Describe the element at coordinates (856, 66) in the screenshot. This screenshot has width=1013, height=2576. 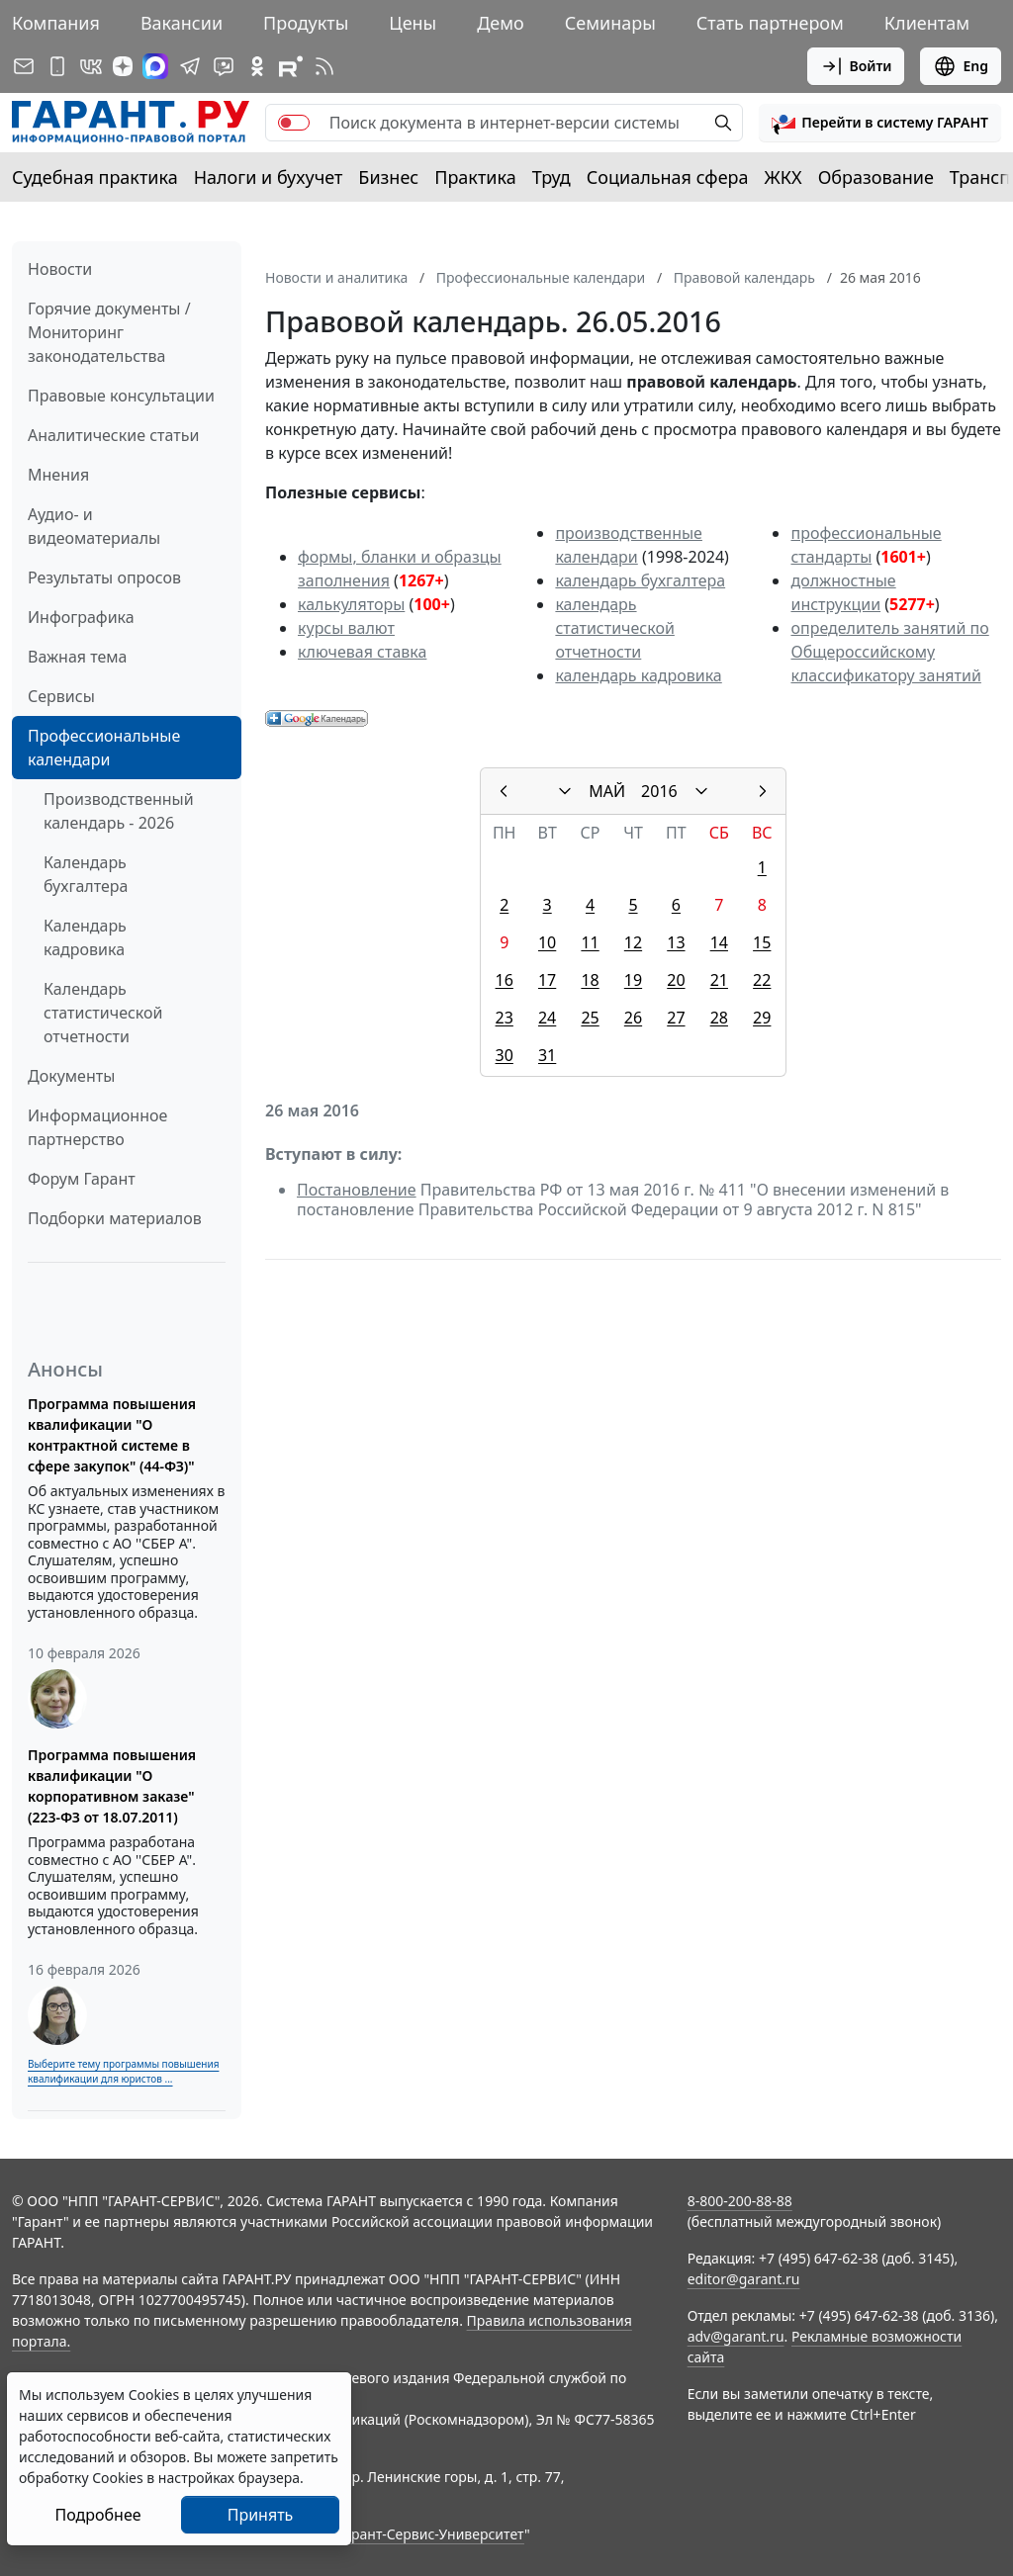
I see `Войти [button]` at that location.